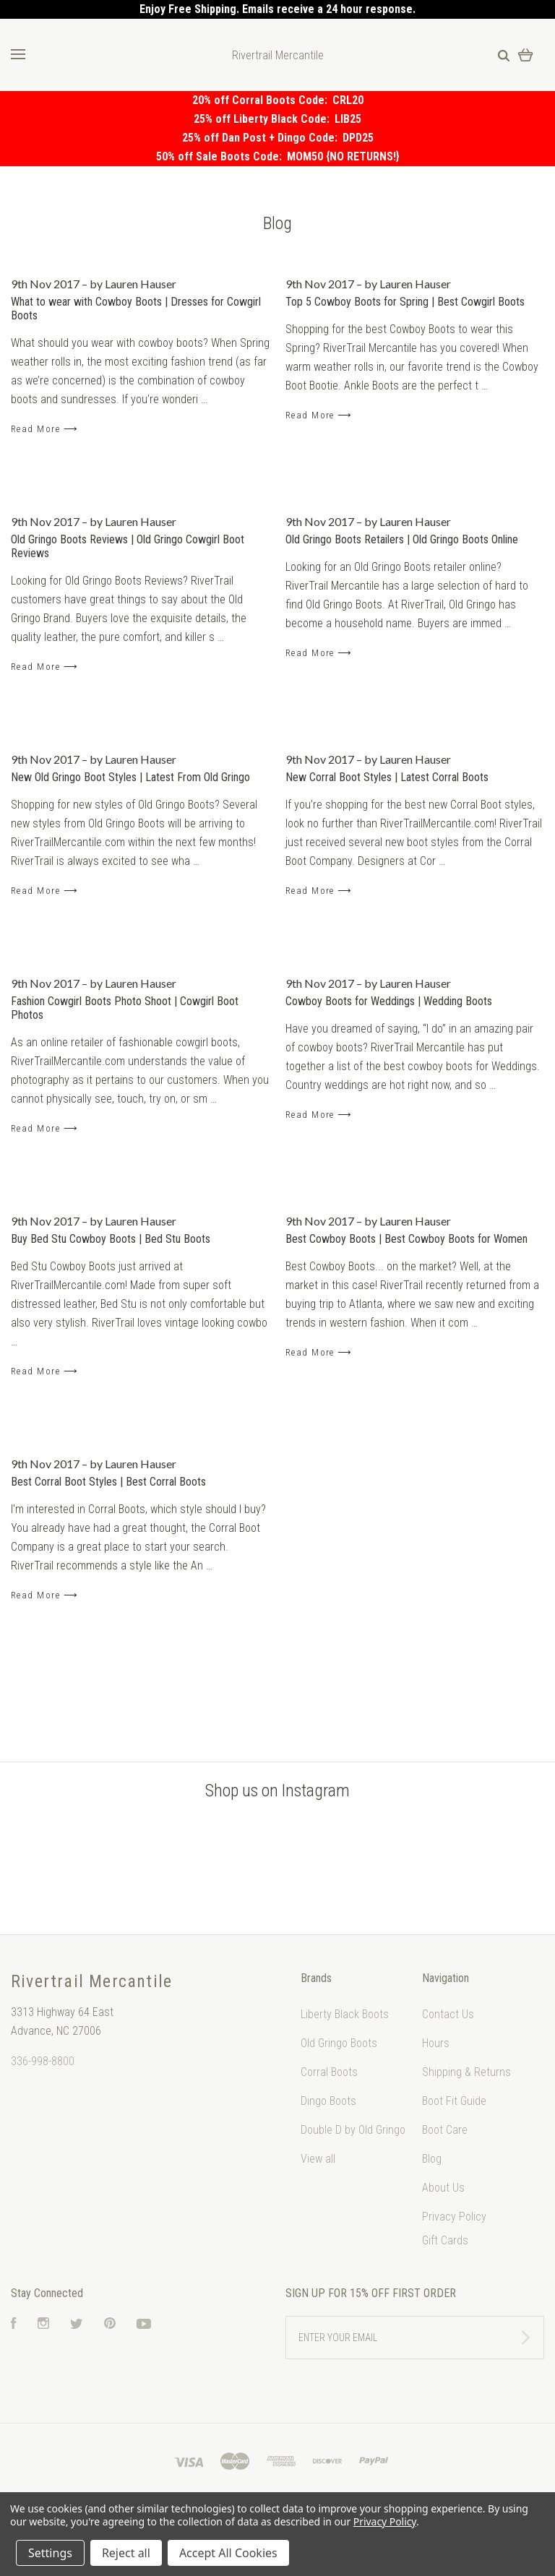 Image resolution: width=555 pixels, height=2576 pixels. I want to click on Privacy Policy, so click(454, 2216).